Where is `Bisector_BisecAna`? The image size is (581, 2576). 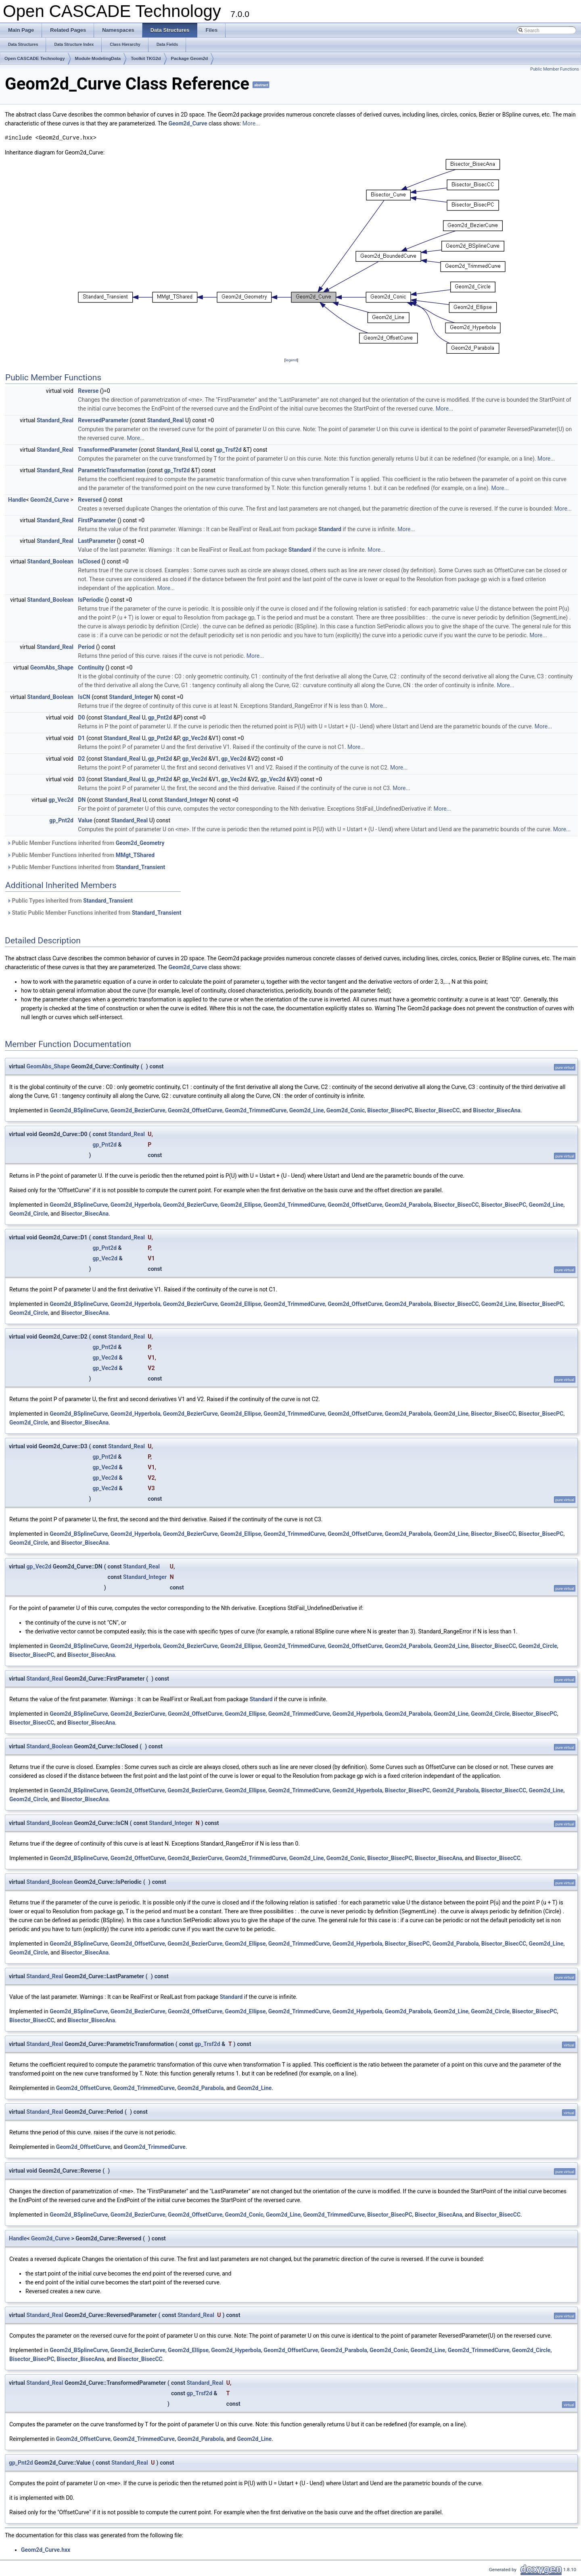
Bisector_BisecAna is located at coordinates (496, 1110).